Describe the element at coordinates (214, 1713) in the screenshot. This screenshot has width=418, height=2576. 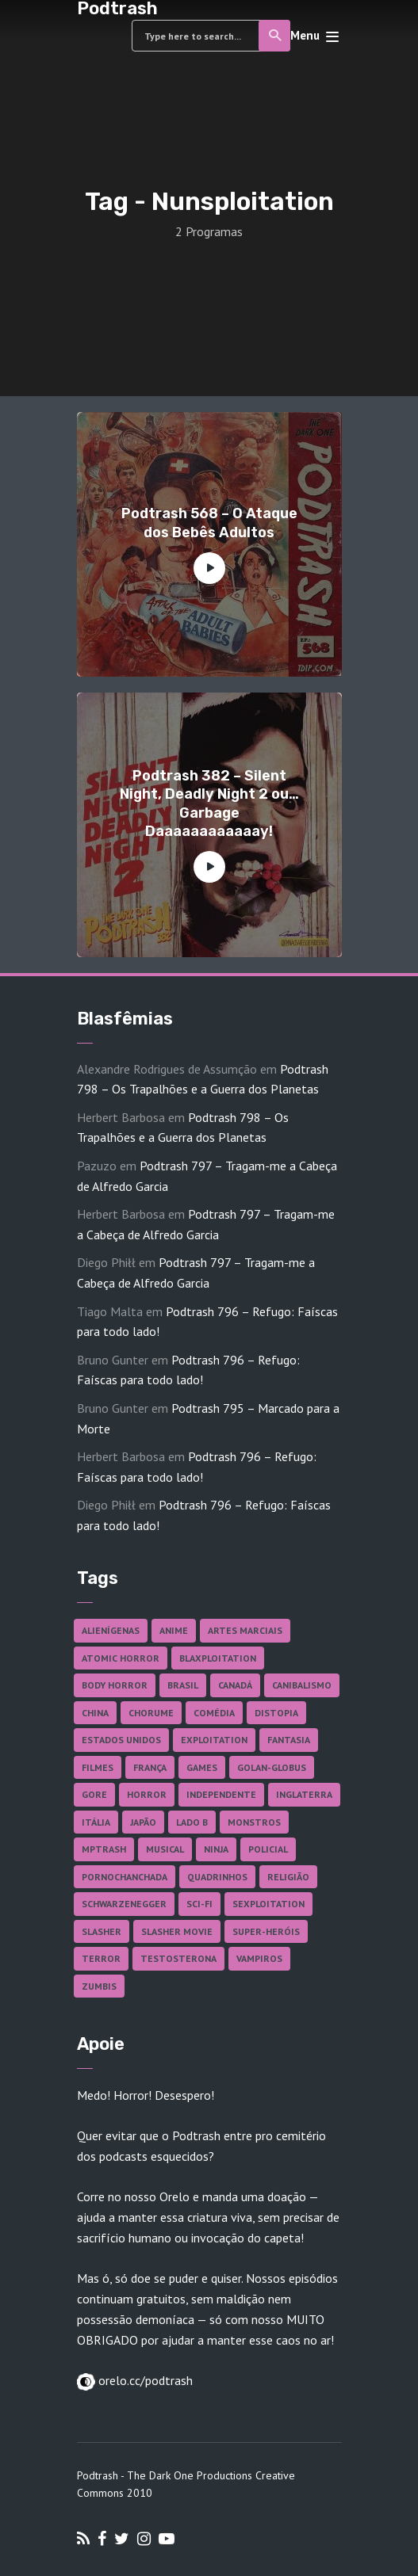
I see `Comédia [Comédia (182 itens)]` at that location.